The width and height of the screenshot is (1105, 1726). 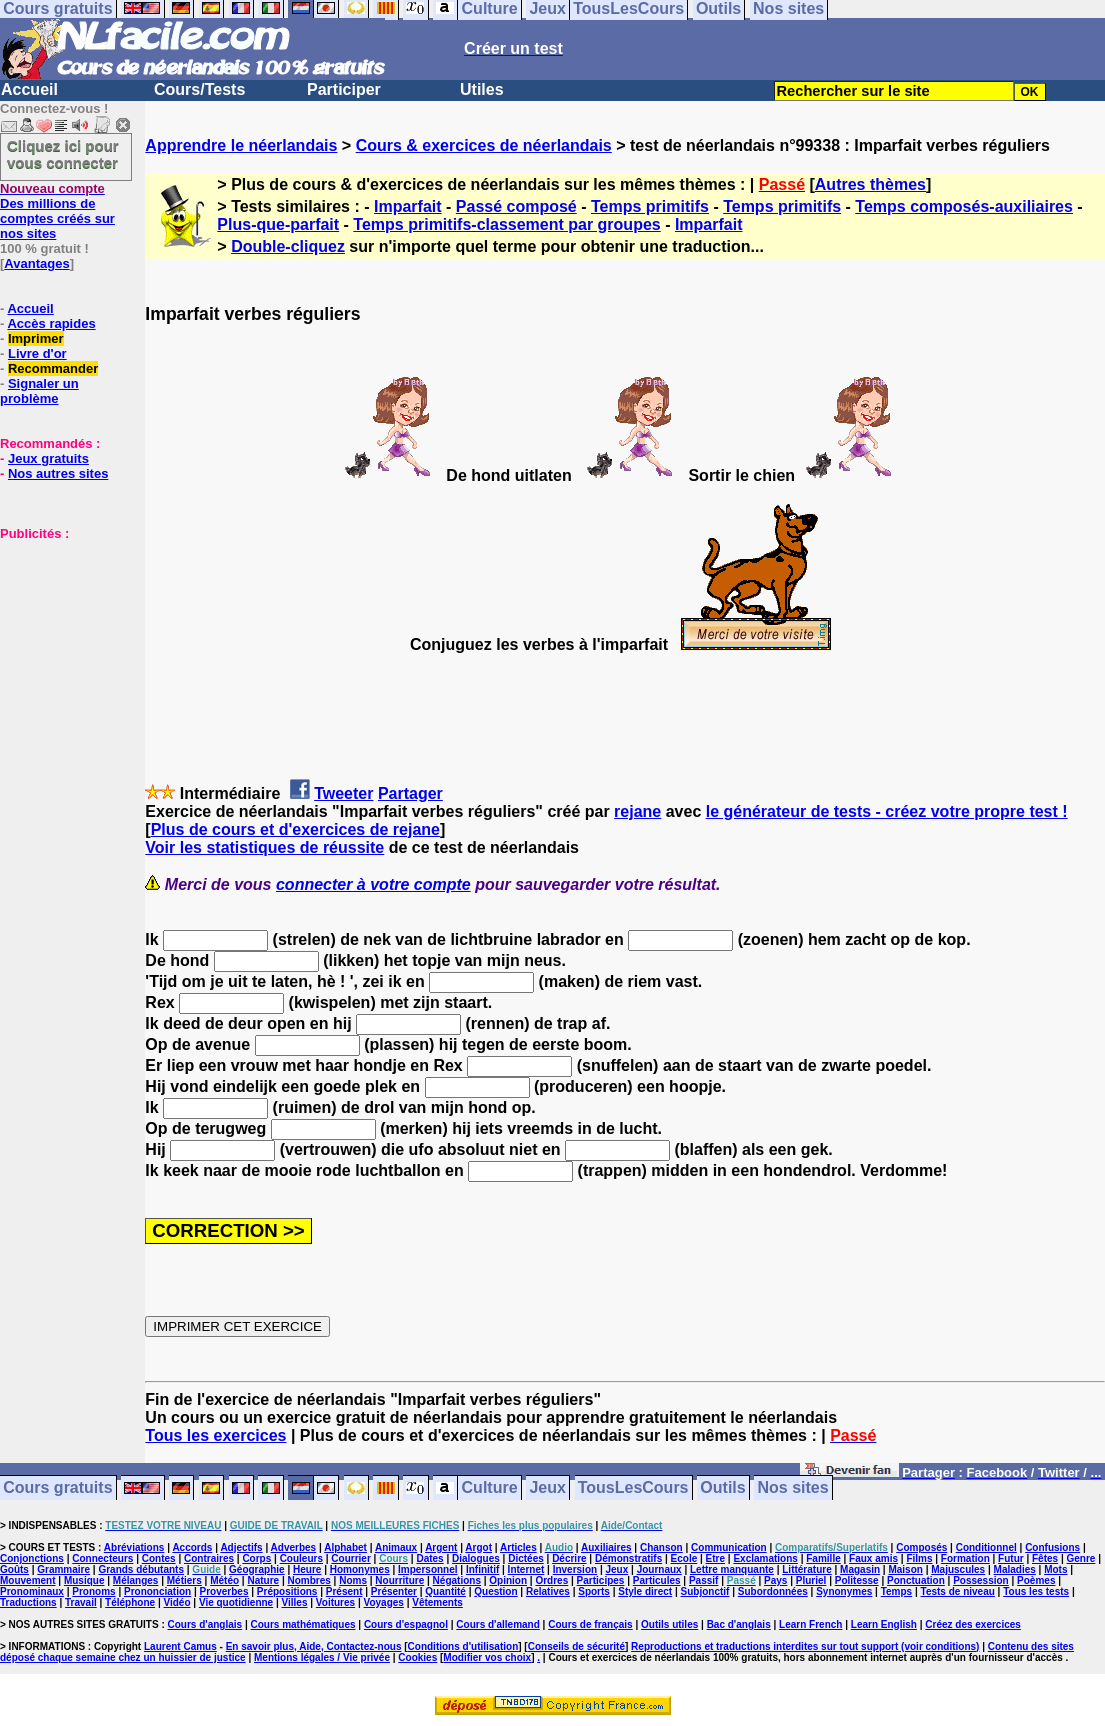 What do you see at coordinates (594, 1591) in the screenshot?
I see `Sports` at bounding box center [594, 1591].